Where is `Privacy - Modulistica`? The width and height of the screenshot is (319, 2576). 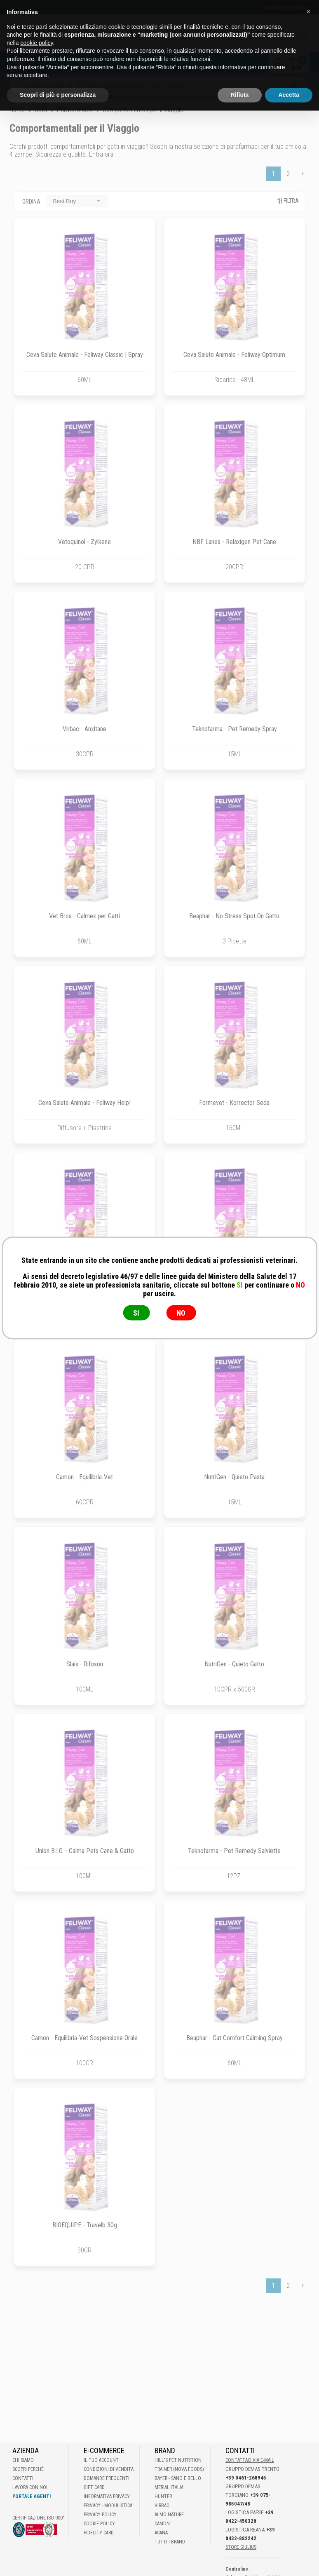 Privacy - Modulistica is located at coordinates (108, 2505).